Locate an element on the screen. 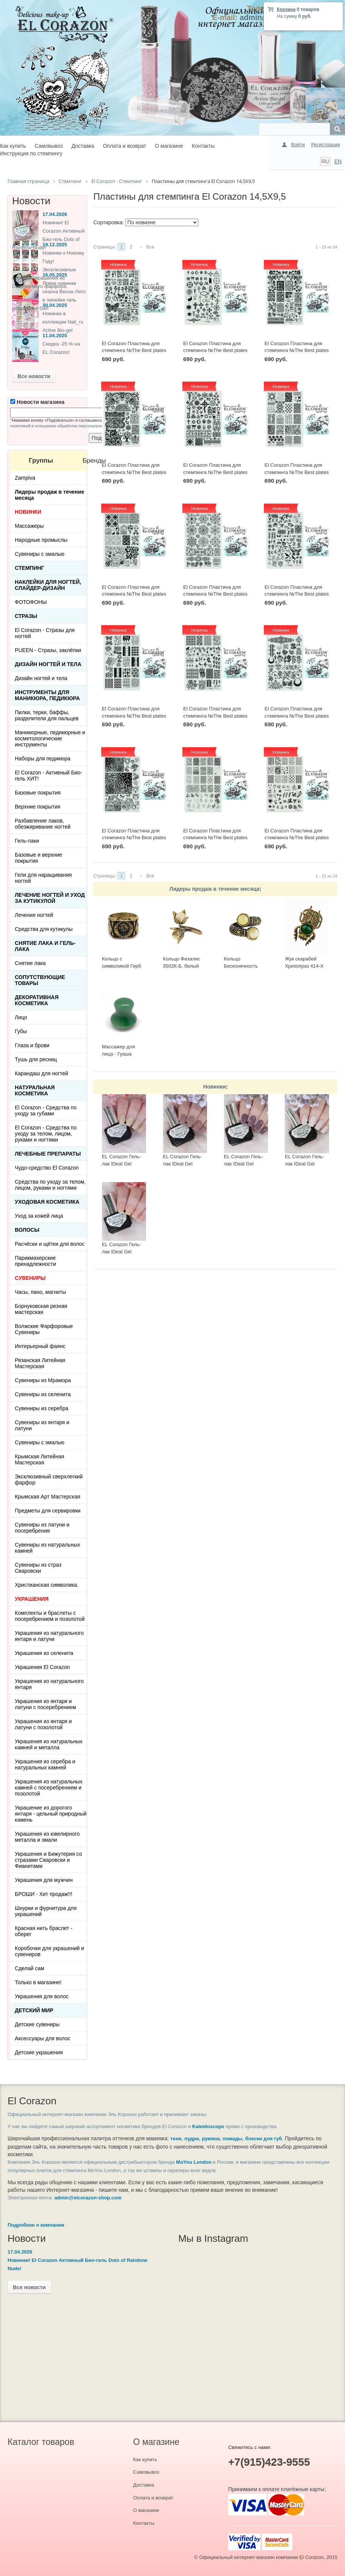  Сопутствующие товары is located at coordinates (40, 980).